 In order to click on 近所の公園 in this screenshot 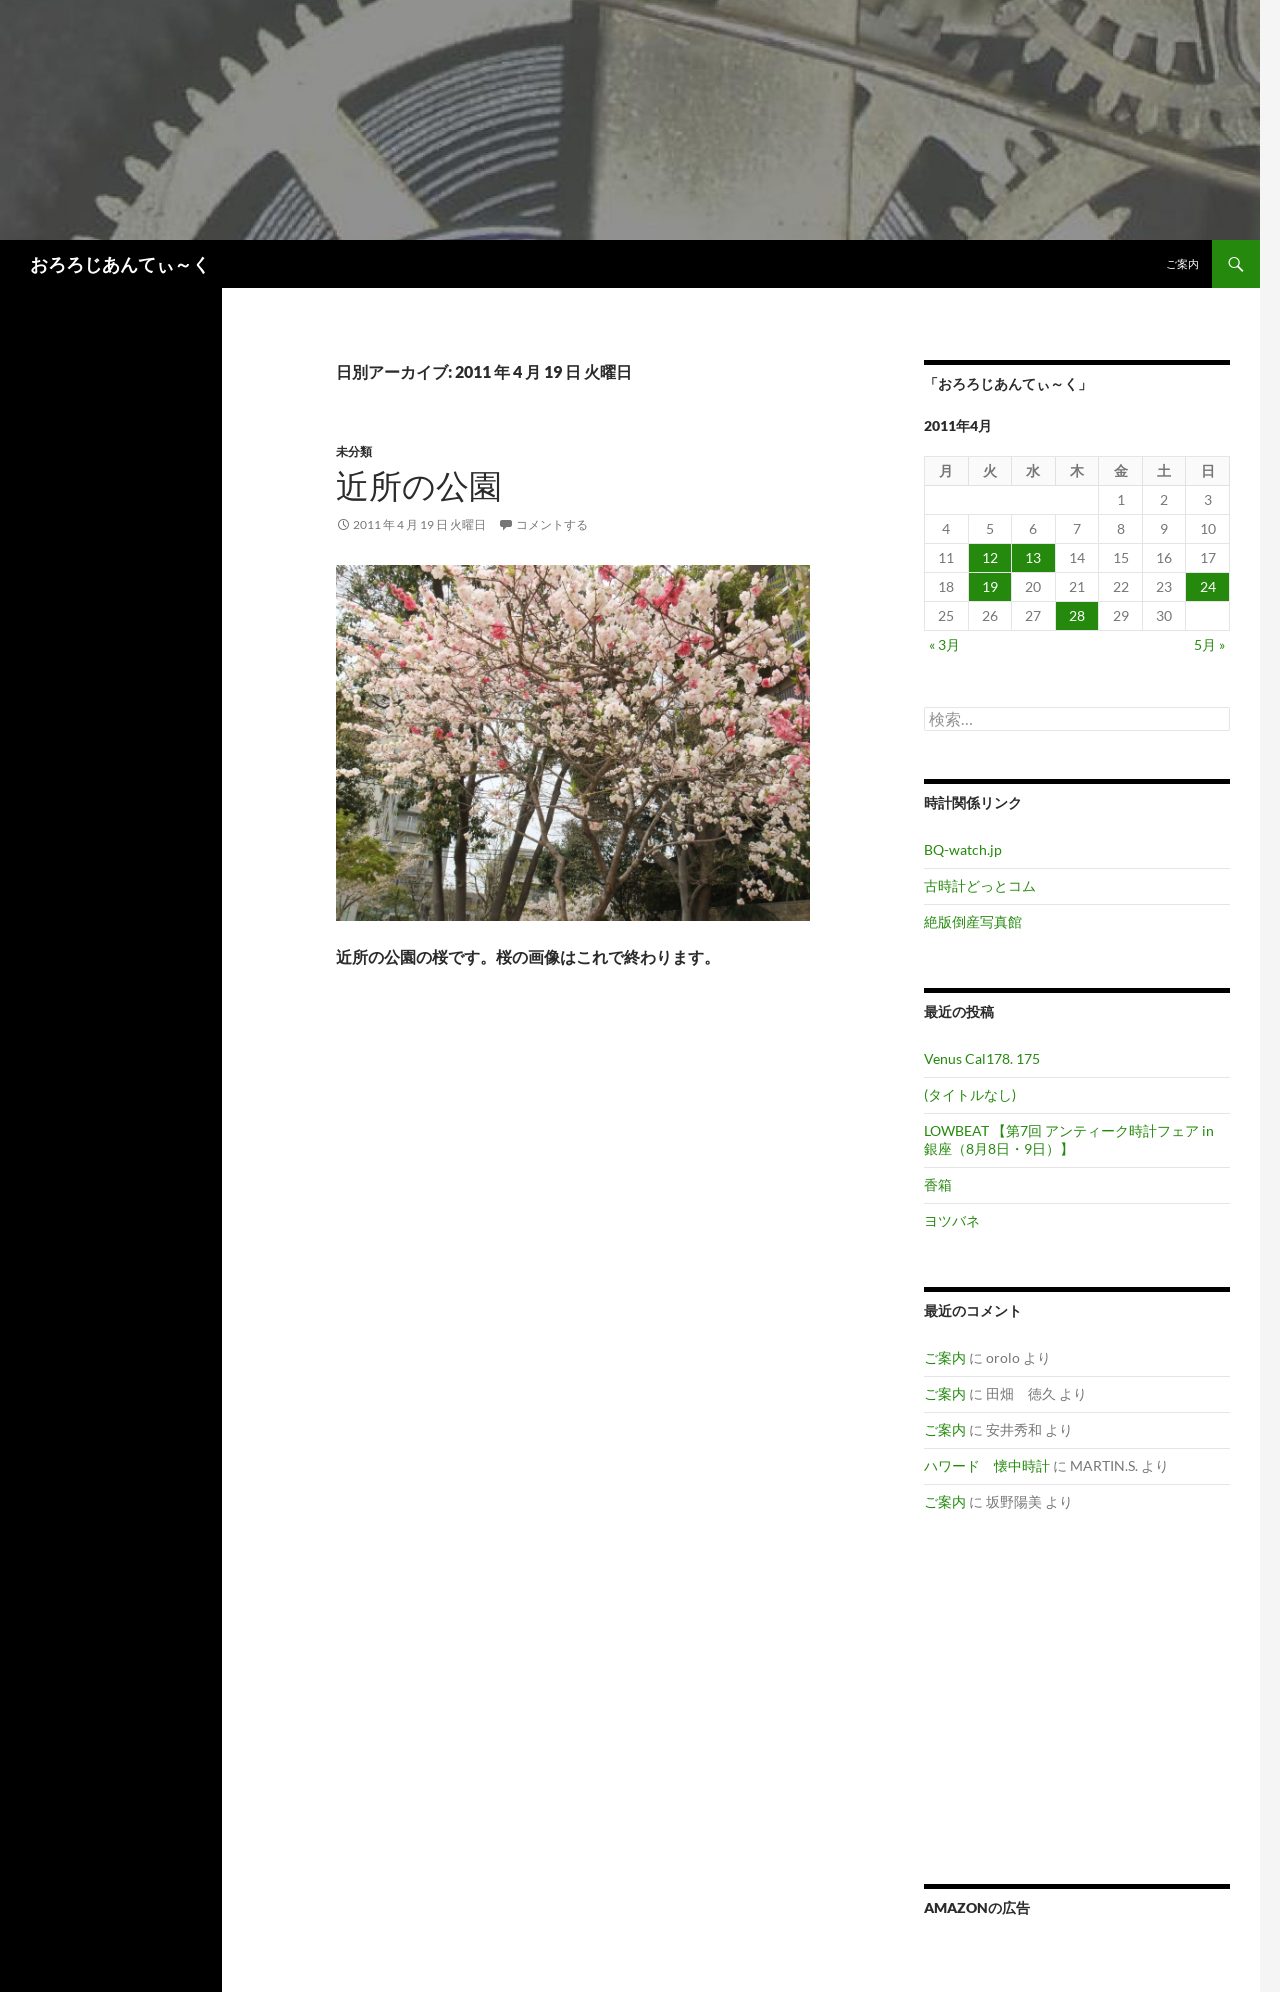, I will do `click(419, 485)`.